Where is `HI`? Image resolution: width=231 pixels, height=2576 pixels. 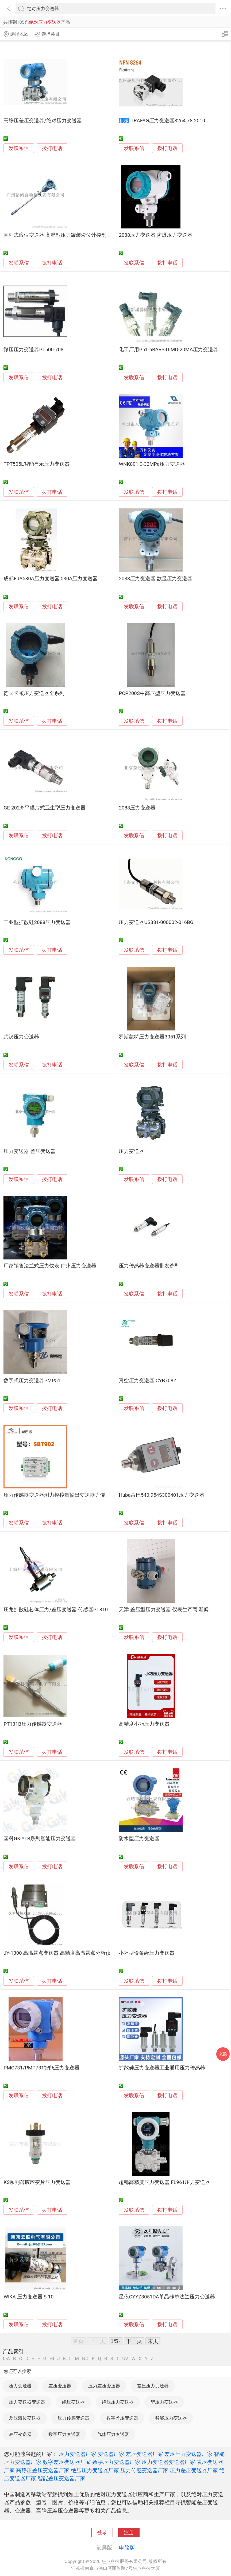
HI is located at coordinates (51, 2358).